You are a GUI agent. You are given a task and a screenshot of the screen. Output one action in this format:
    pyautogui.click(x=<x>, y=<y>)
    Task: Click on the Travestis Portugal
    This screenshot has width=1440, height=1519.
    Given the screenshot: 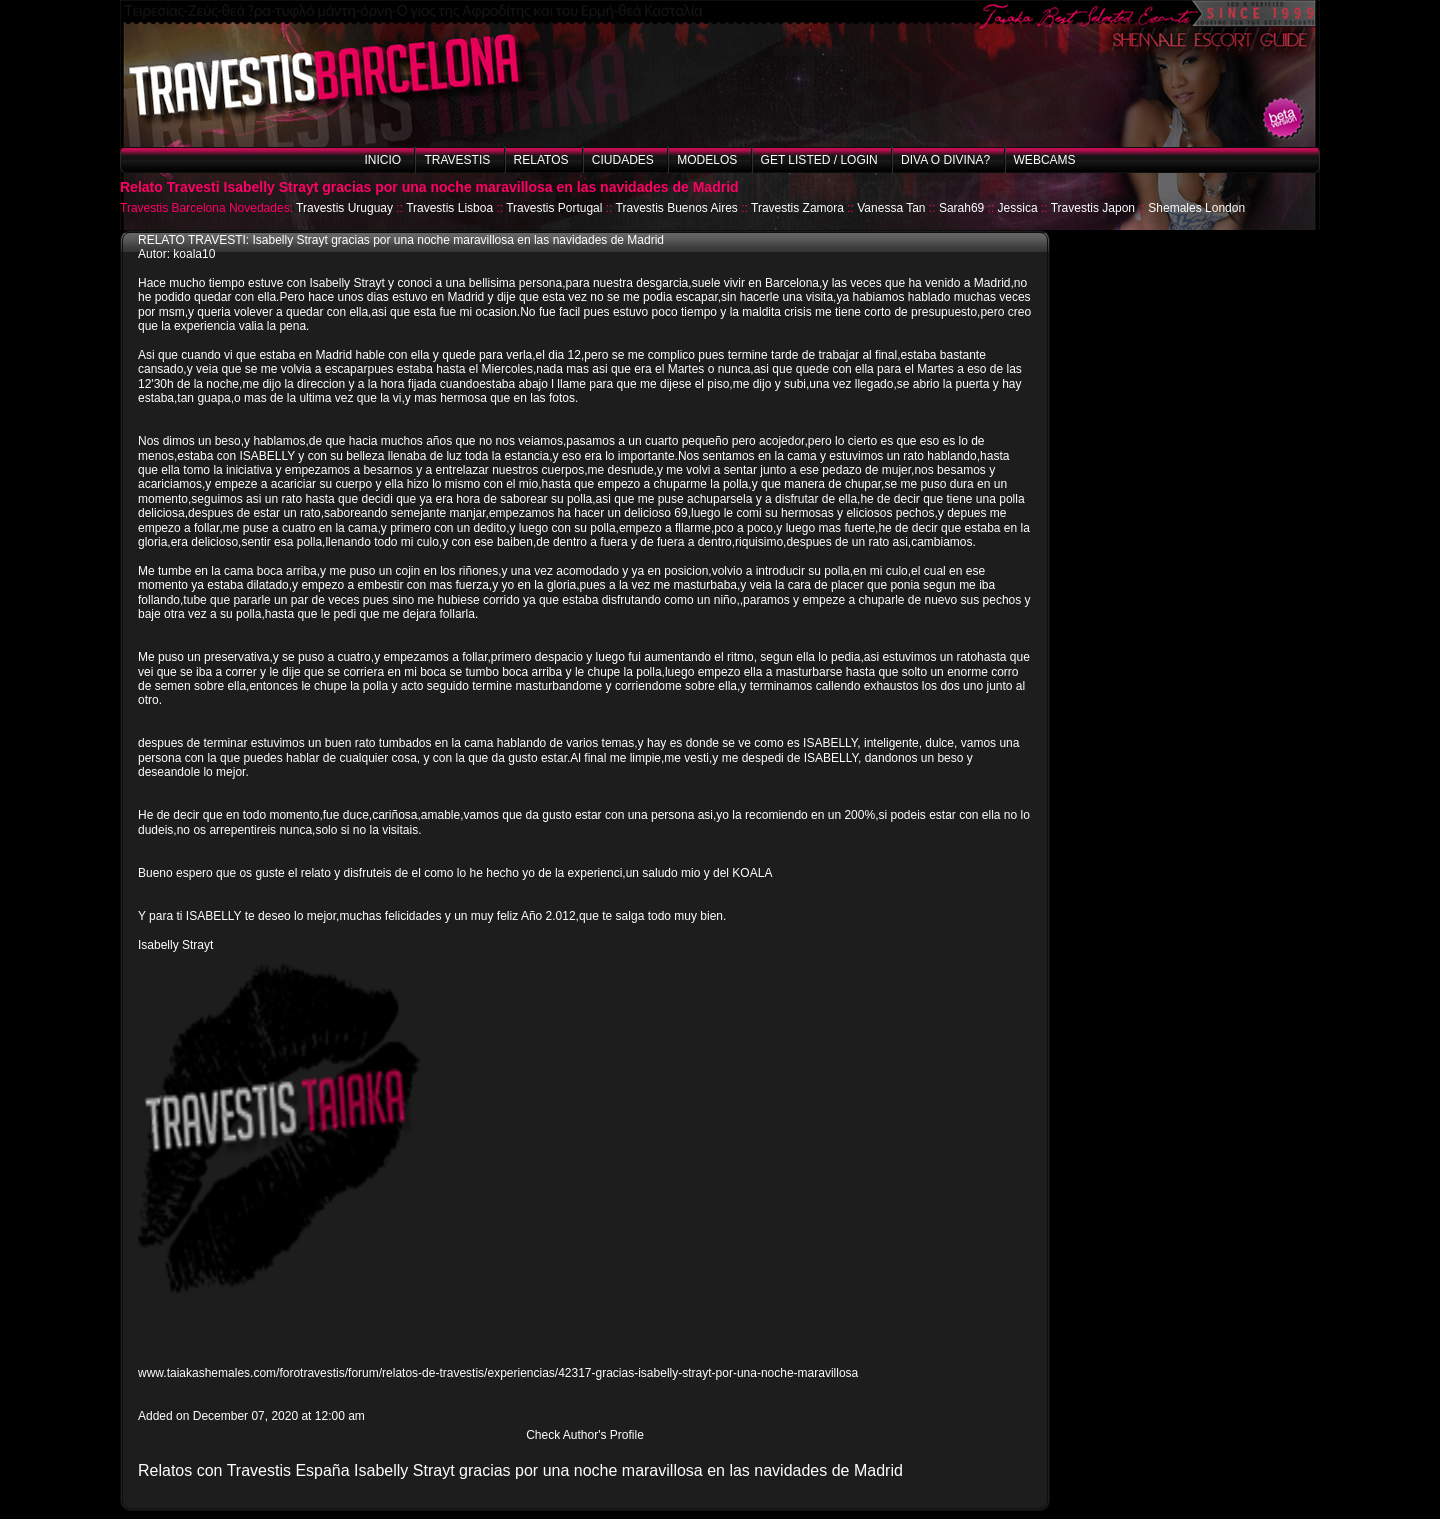 What is the action you would take?
    pyautogui.click(x=554, y=208)
    